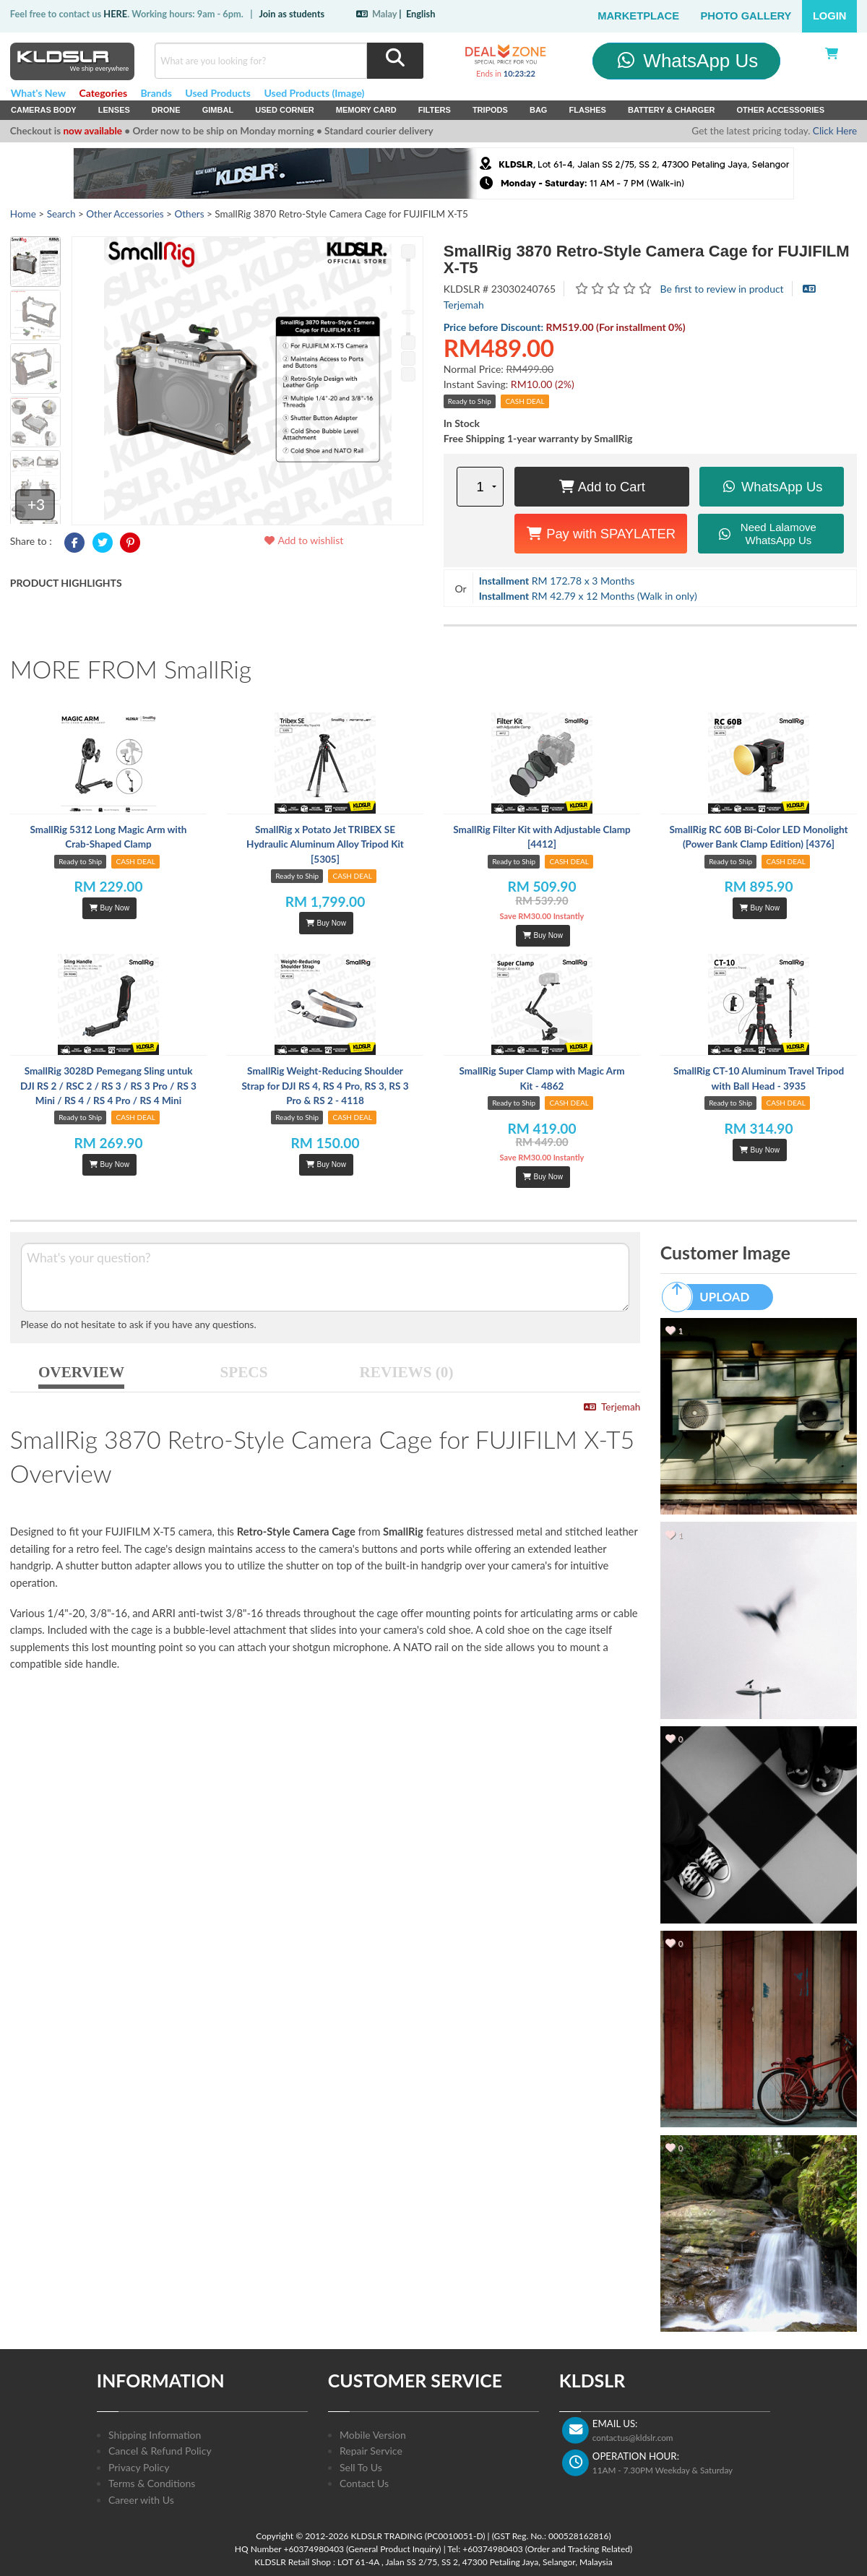 The height and width of the screenshot is (2576, 867). Describe the element at coordinates (780, 109) in the screenshot. I see `Other Accessories` at that location.